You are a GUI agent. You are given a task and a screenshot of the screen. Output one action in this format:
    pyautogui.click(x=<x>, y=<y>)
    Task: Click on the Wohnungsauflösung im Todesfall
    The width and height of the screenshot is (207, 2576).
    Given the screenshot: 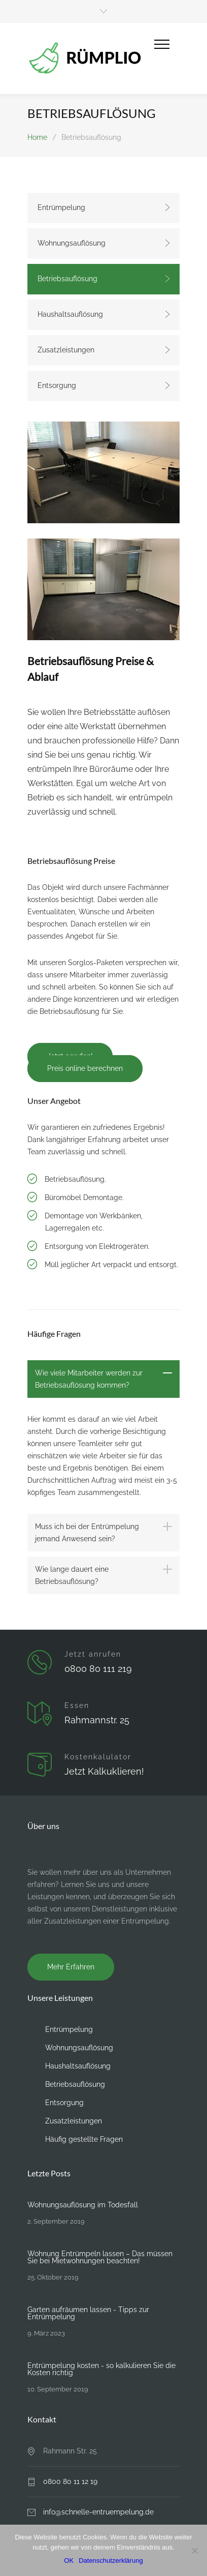 What is the action you would take?
    pyautogui.click(x=82, y=2205)
    